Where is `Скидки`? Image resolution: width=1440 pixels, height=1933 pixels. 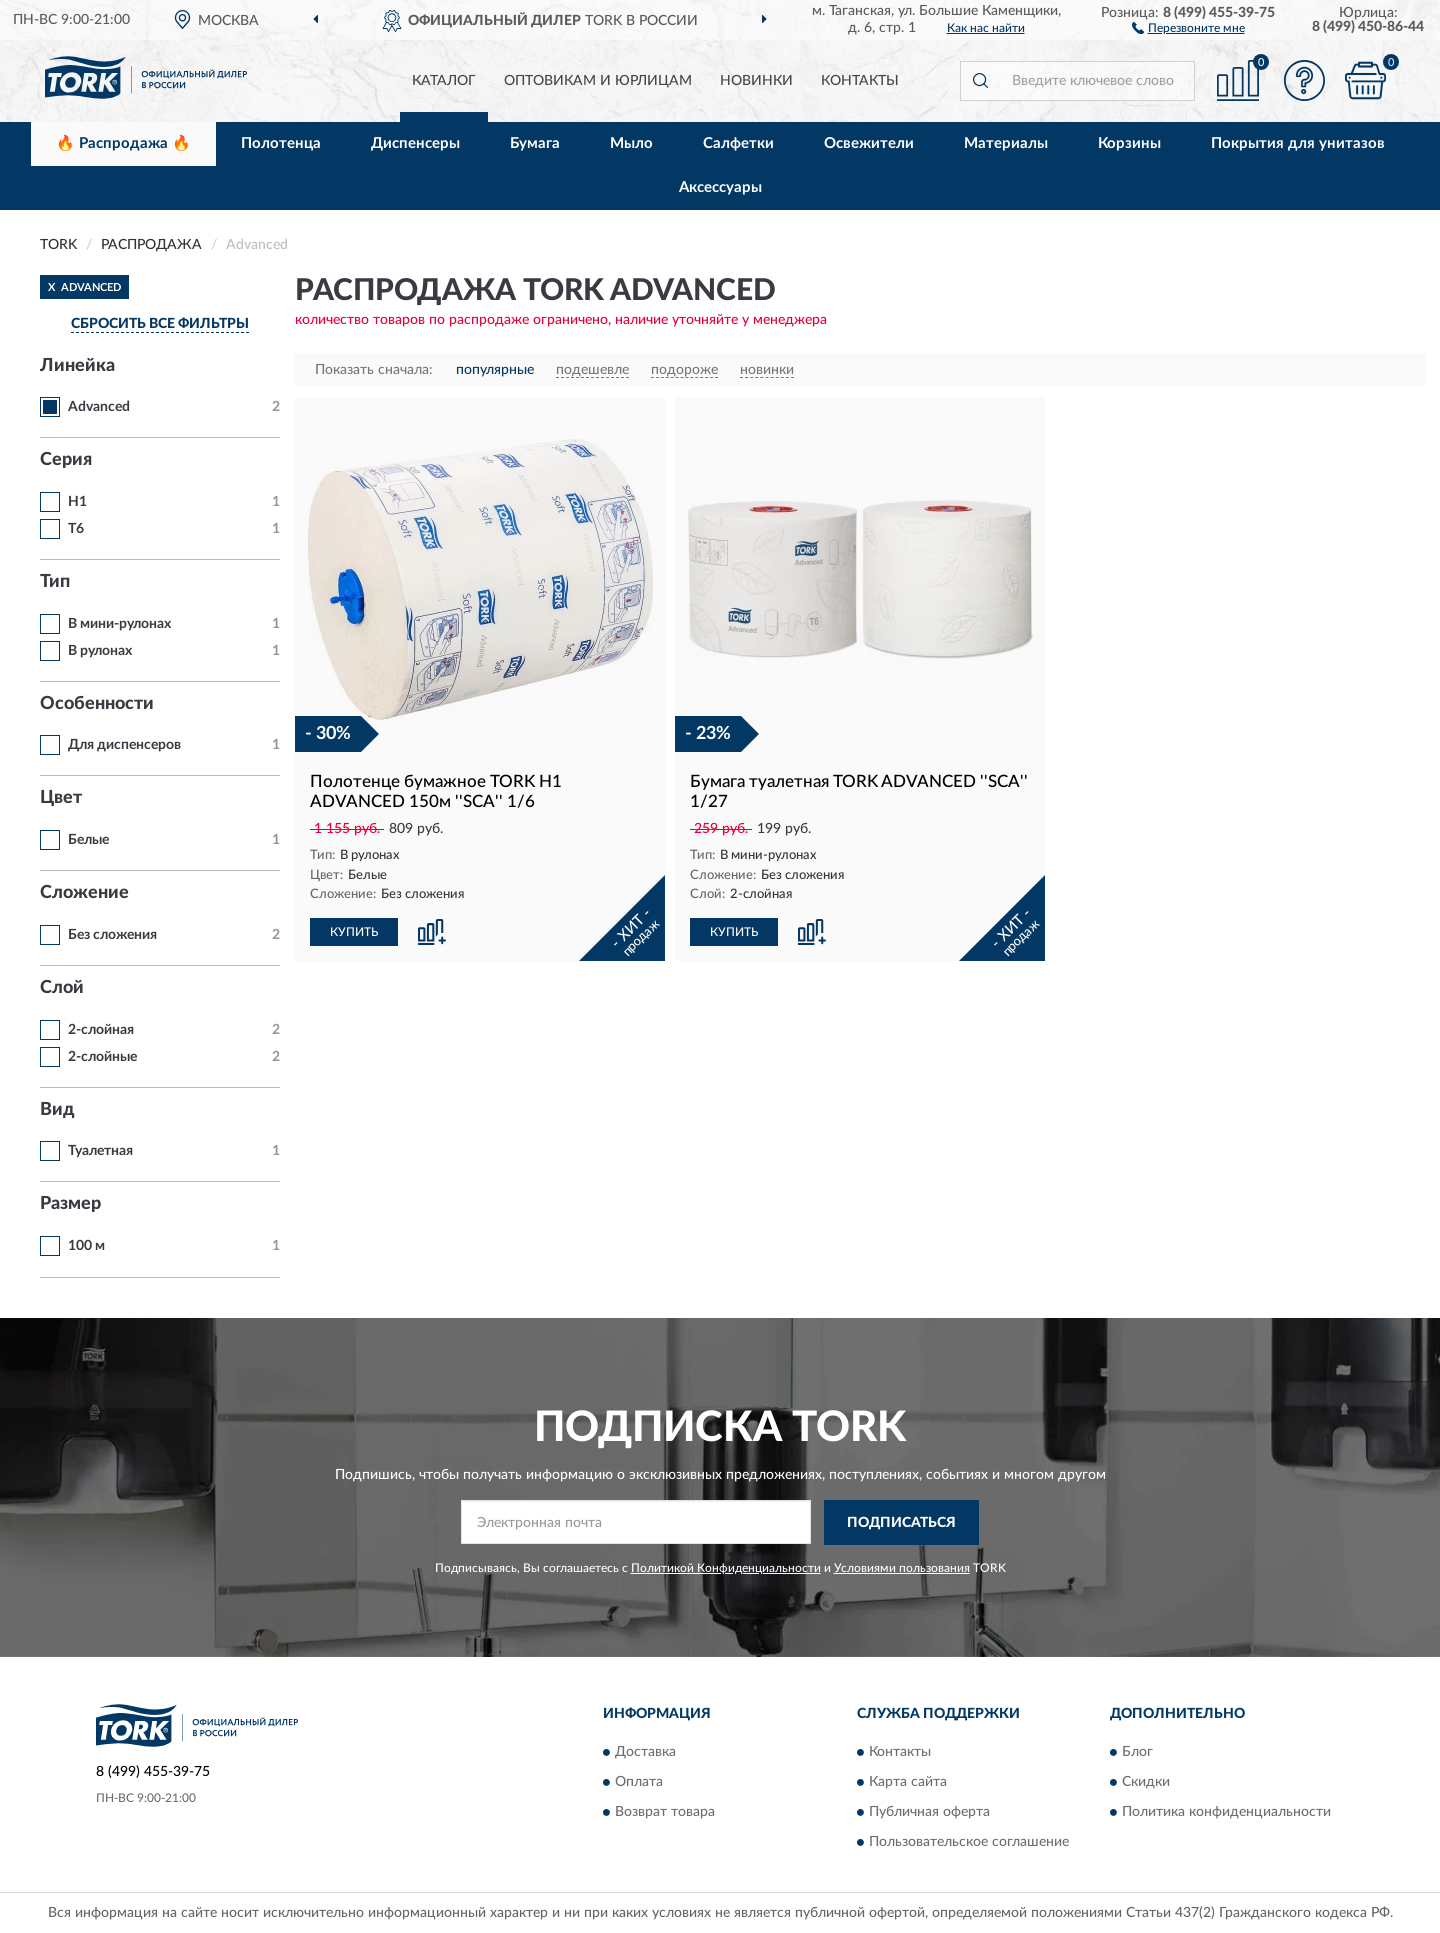 Скидки is located at coordinates (1146, 1783).